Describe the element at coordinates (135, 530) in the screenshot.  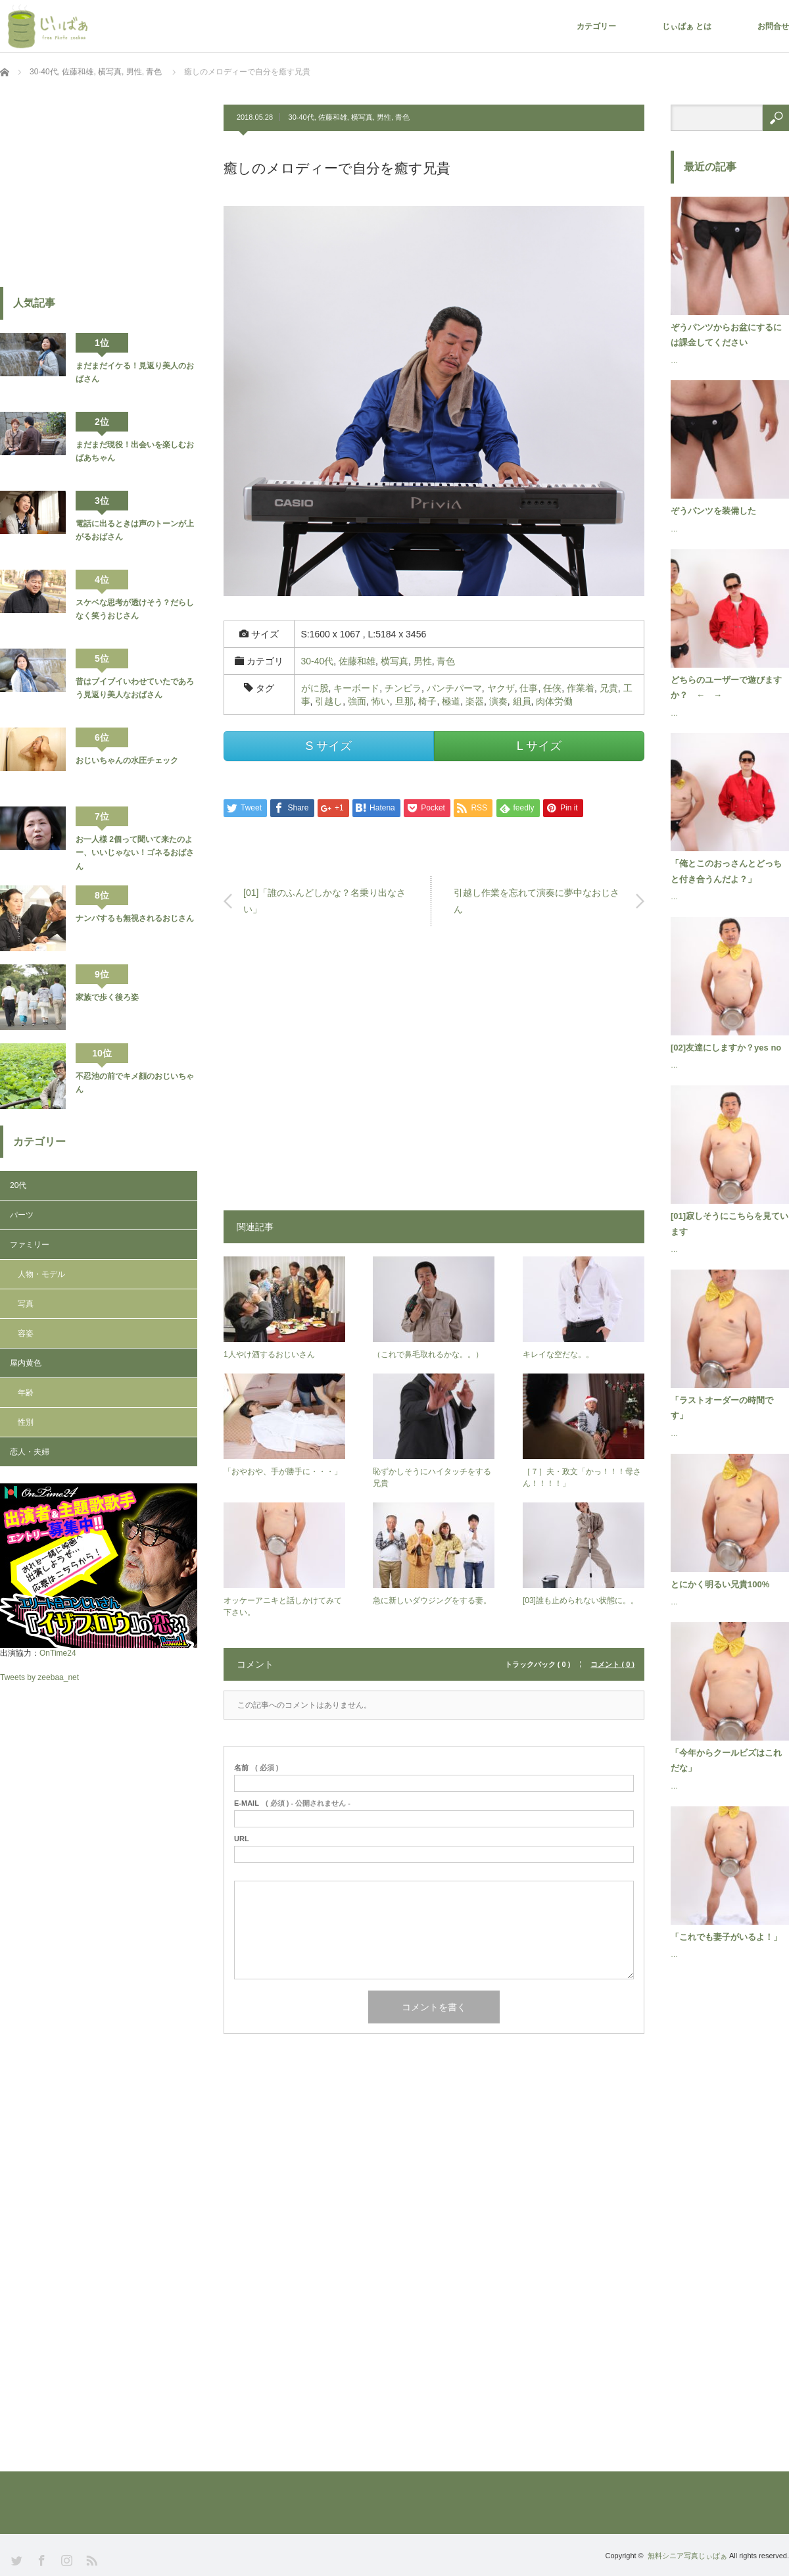
I see `電話に出るときは声のトーンが上がるおばさん` at that location.